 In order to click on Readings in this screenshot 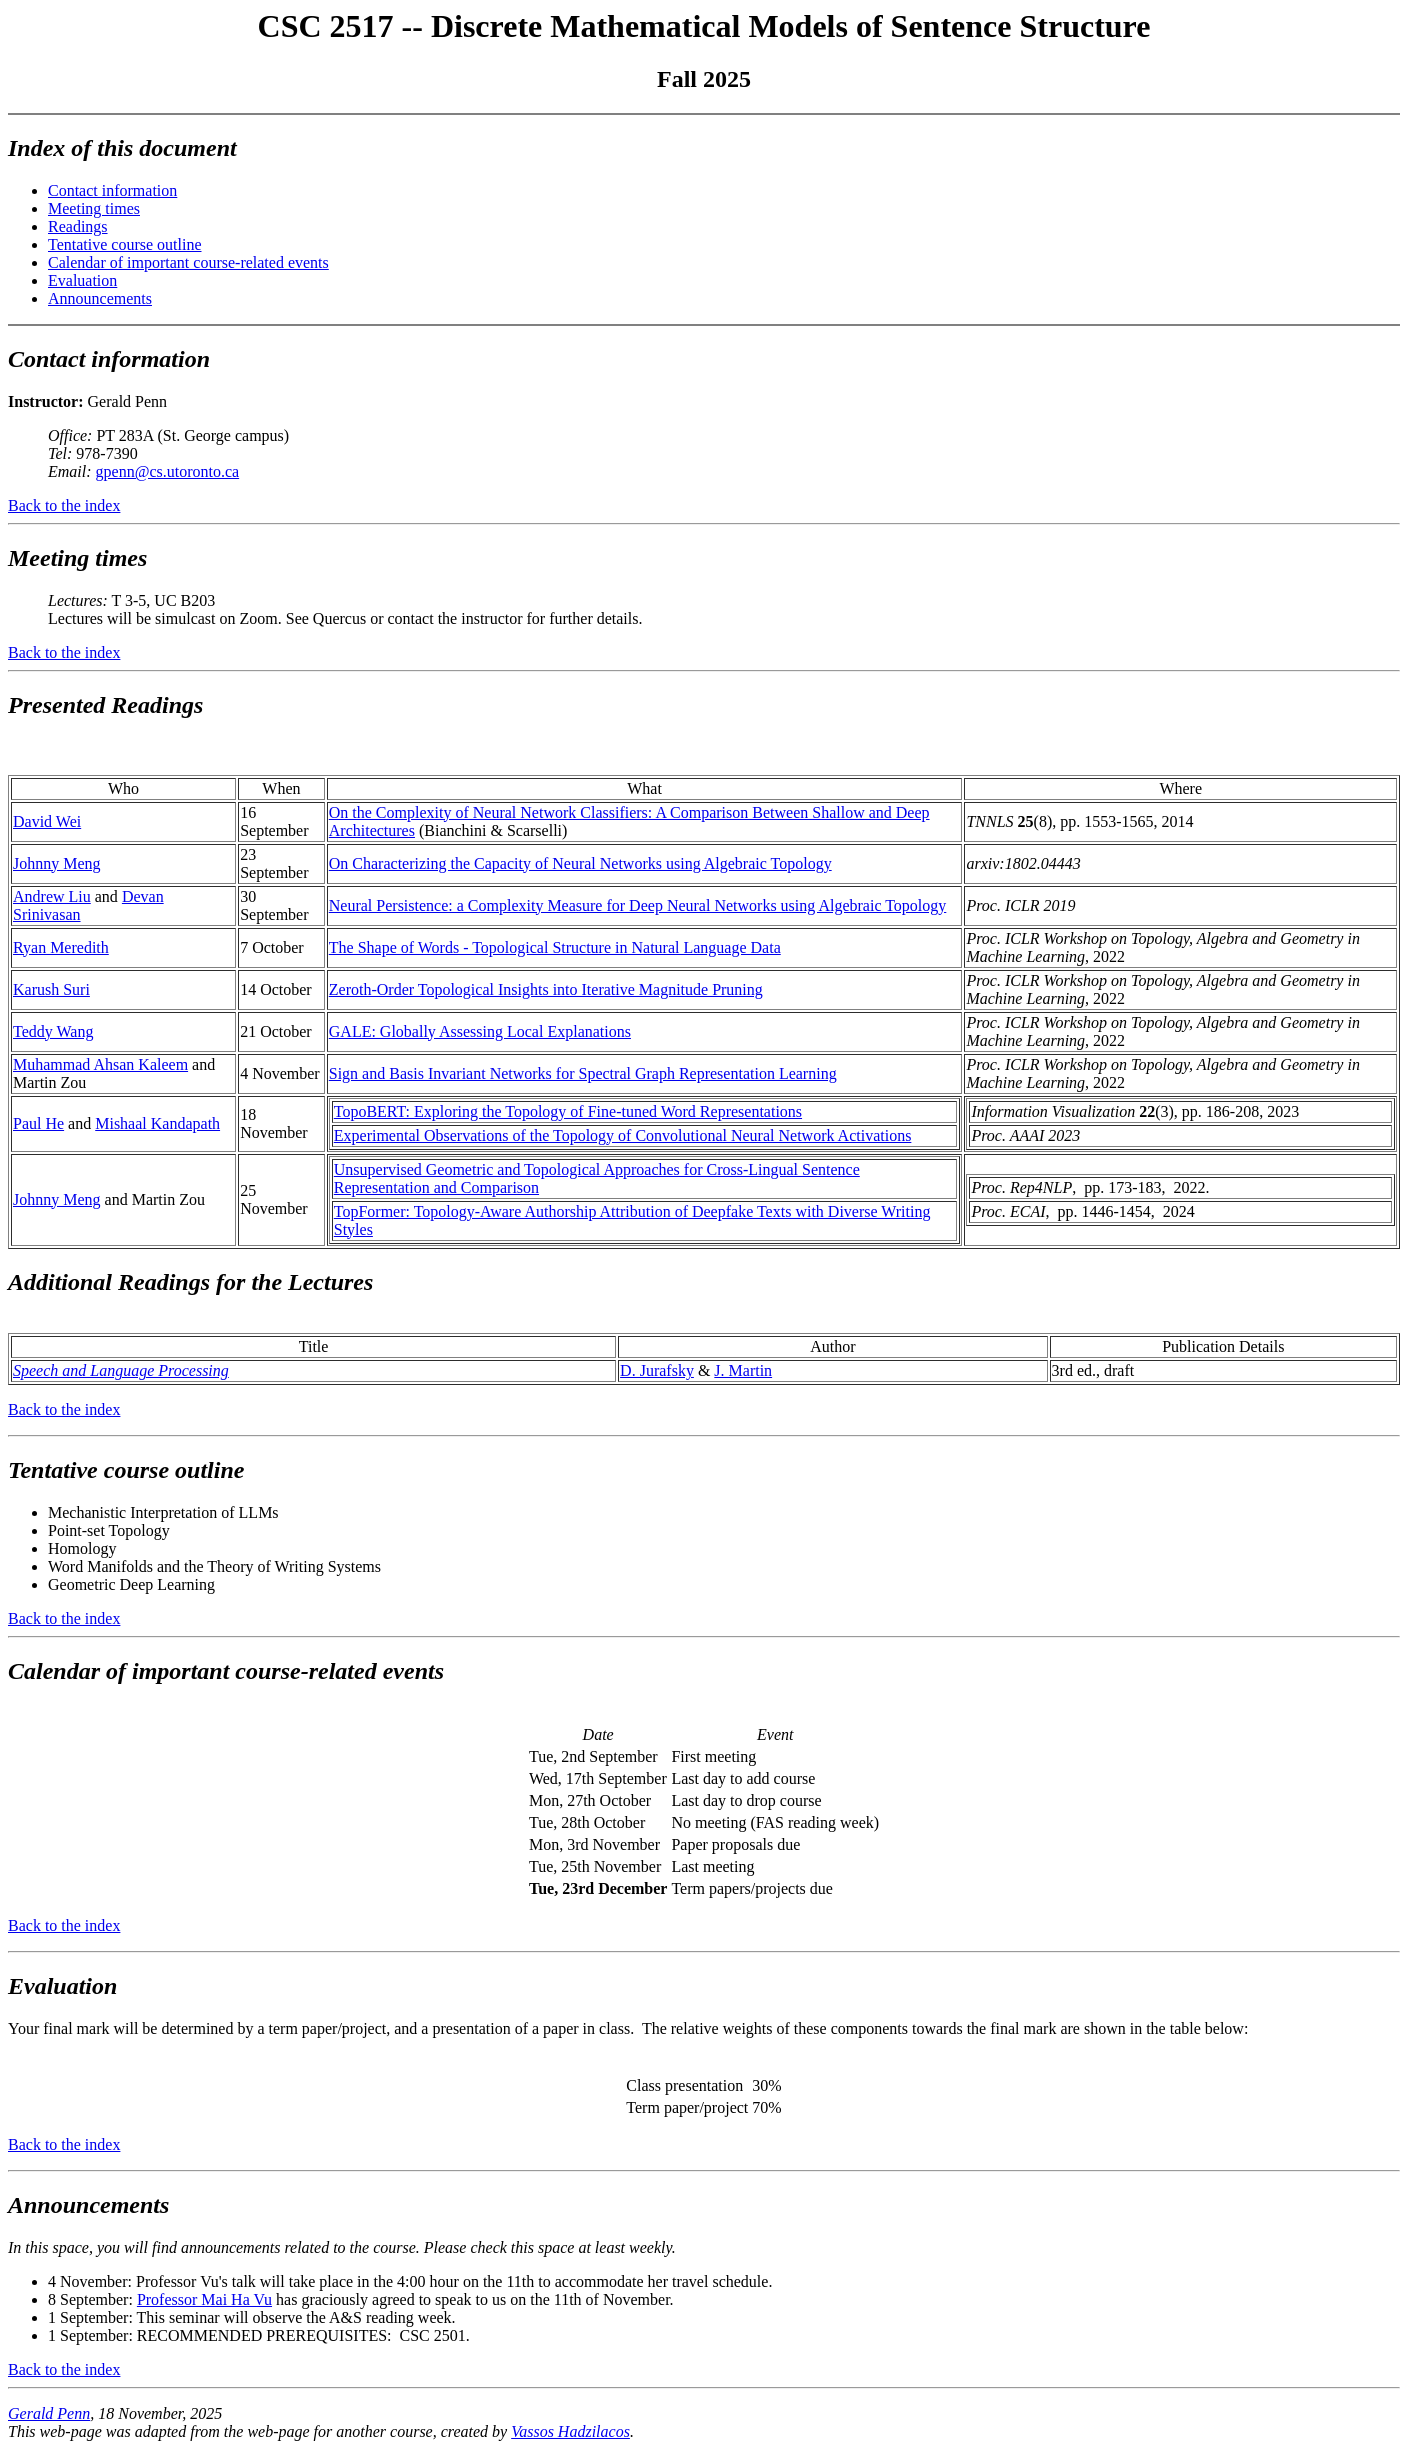, I will do `click(78, 226)`.